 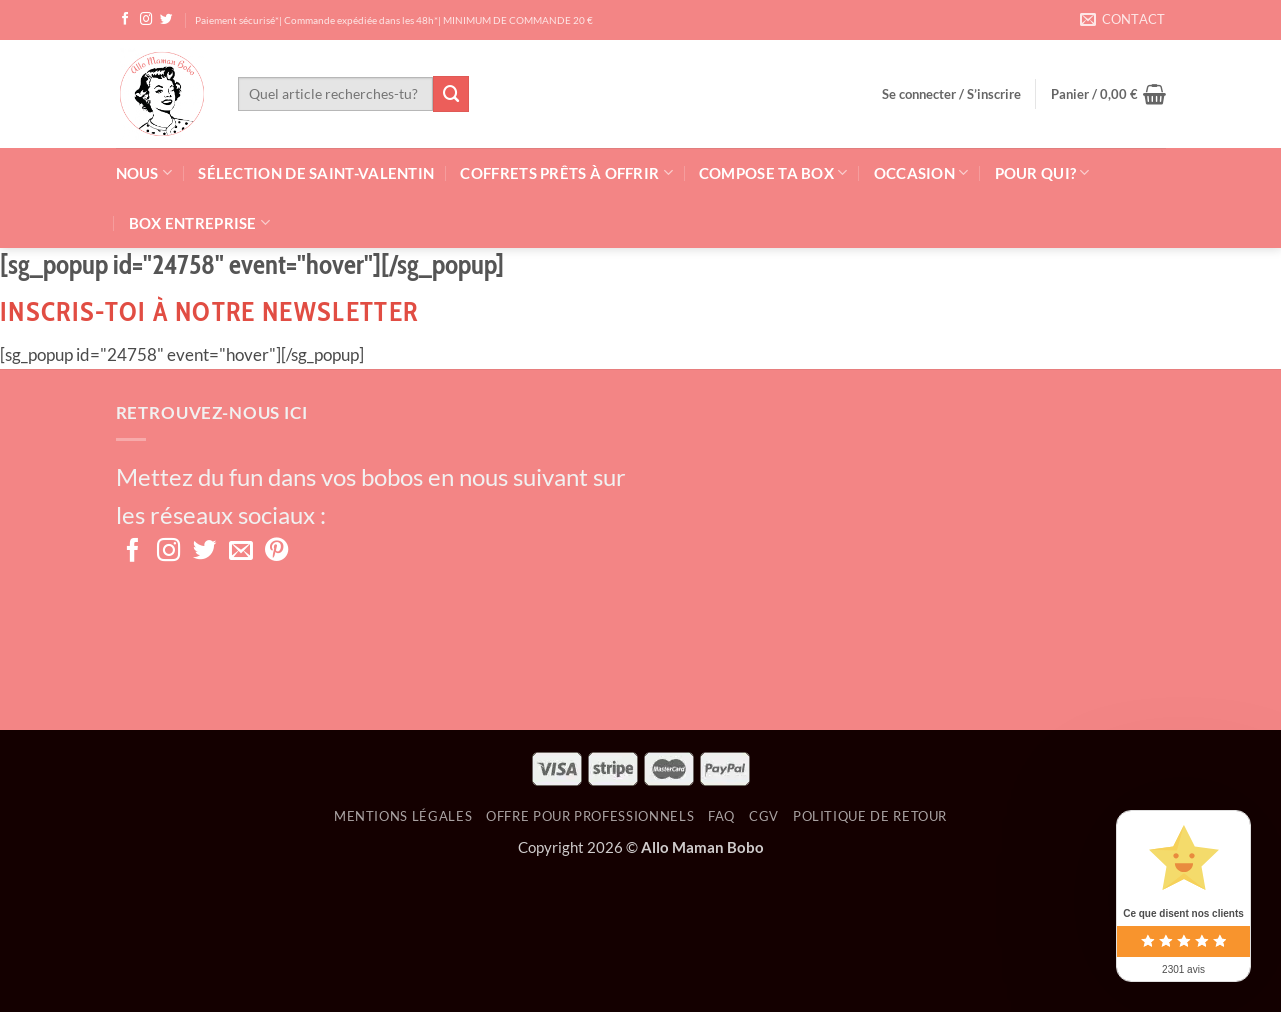 I want to click on Sélection de Saint-Valentin, so click(x=316, y=173).